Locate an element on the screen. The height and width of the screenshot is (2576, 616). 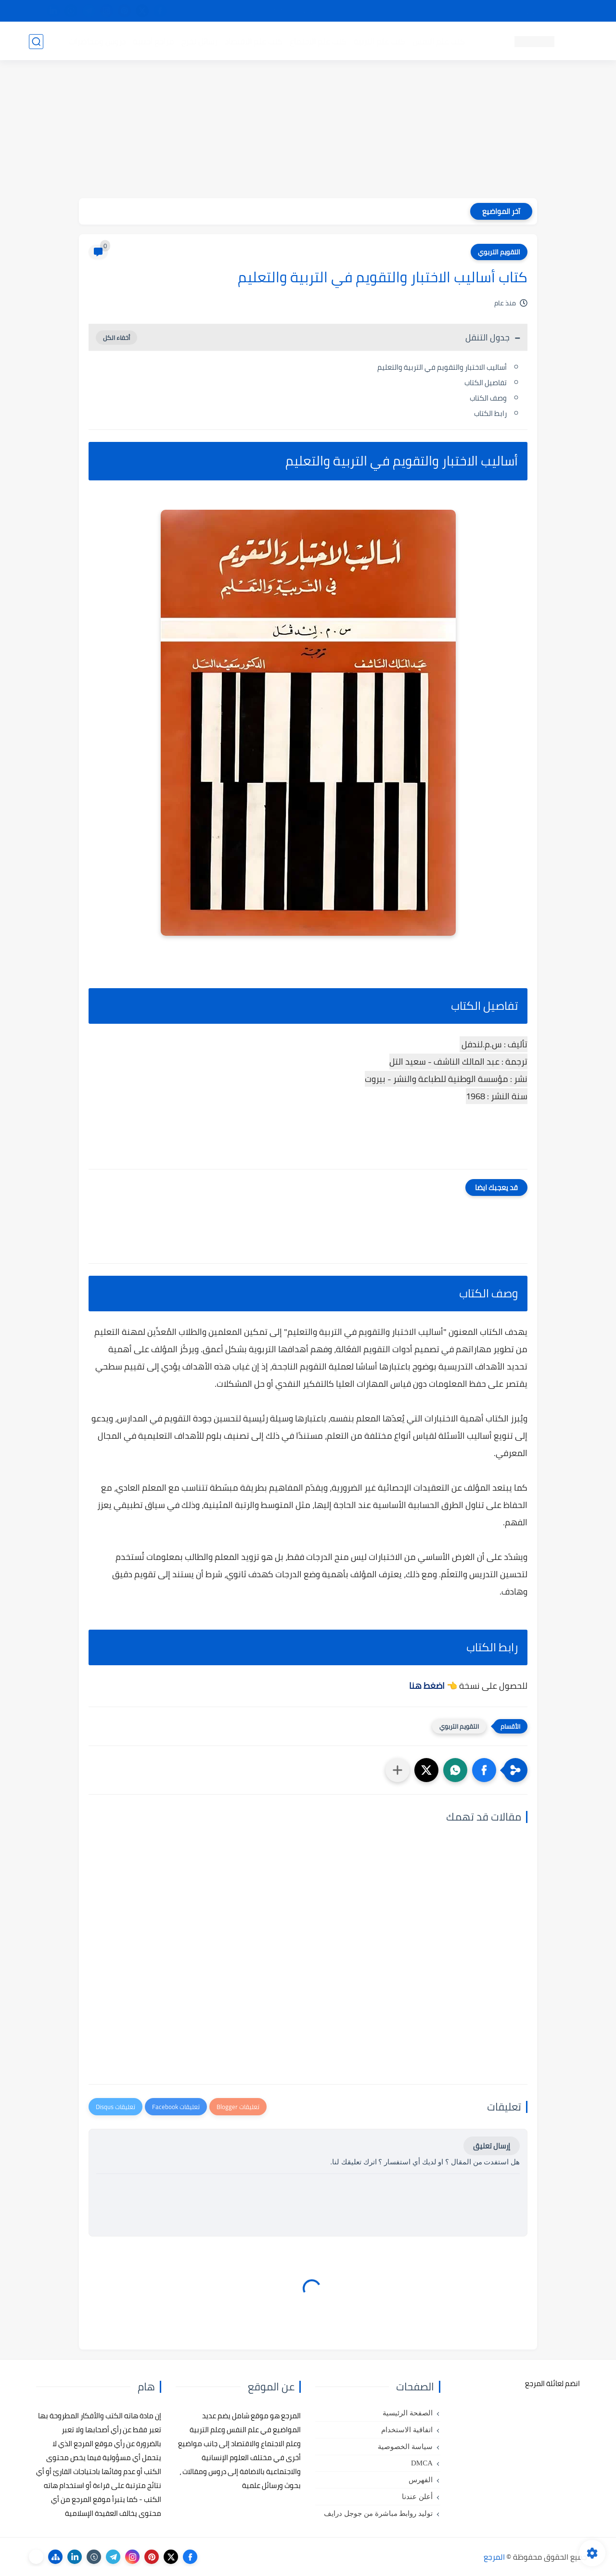
توليد روابط مباشرة من جوجل درايف is located at coordinates (378, 2513).